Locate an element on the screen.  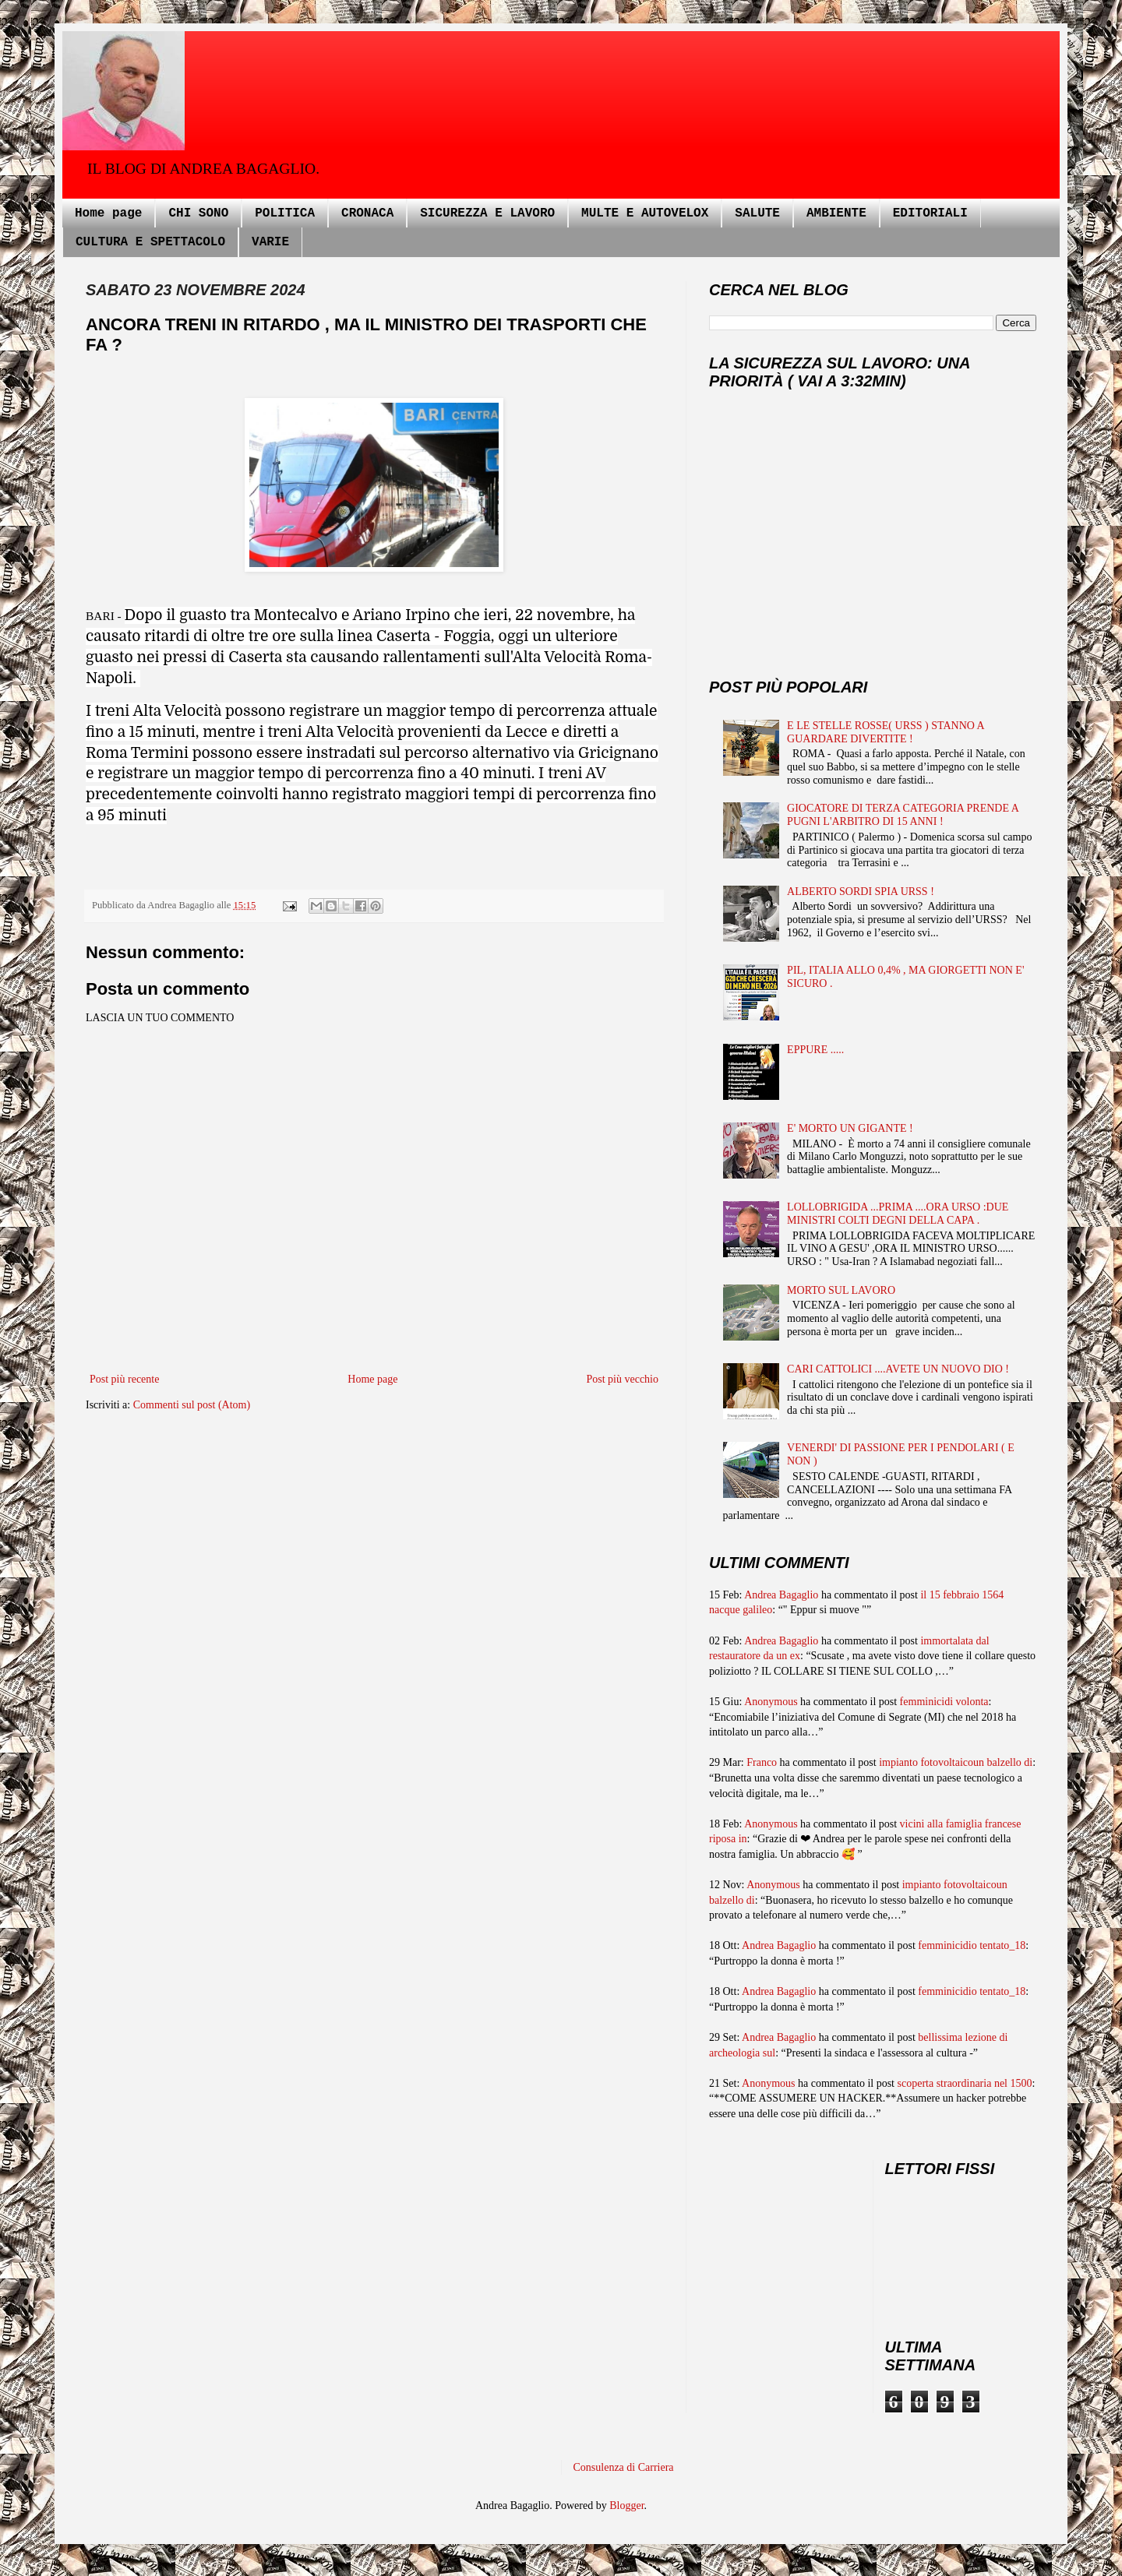
CULTURA E SPETTACOLO is located at coordinates (150, 242).